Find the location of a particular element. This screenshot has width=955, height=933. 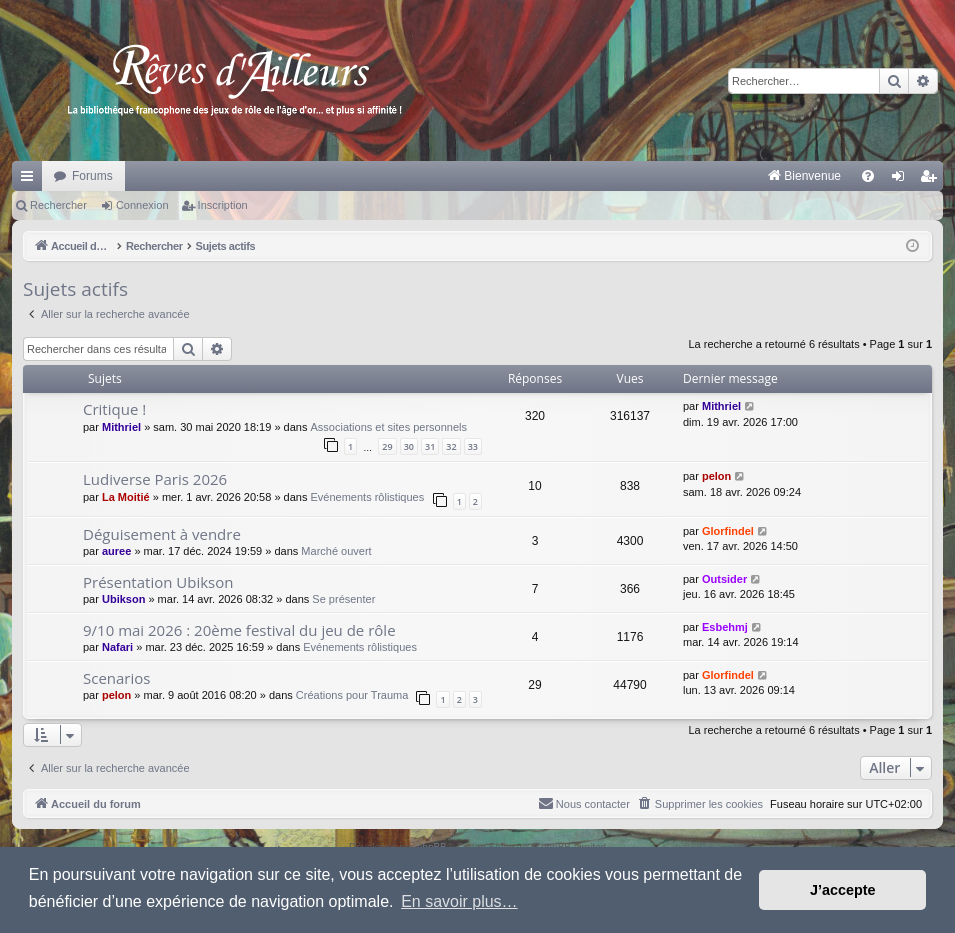

30 is located at coordinates (409, 446).